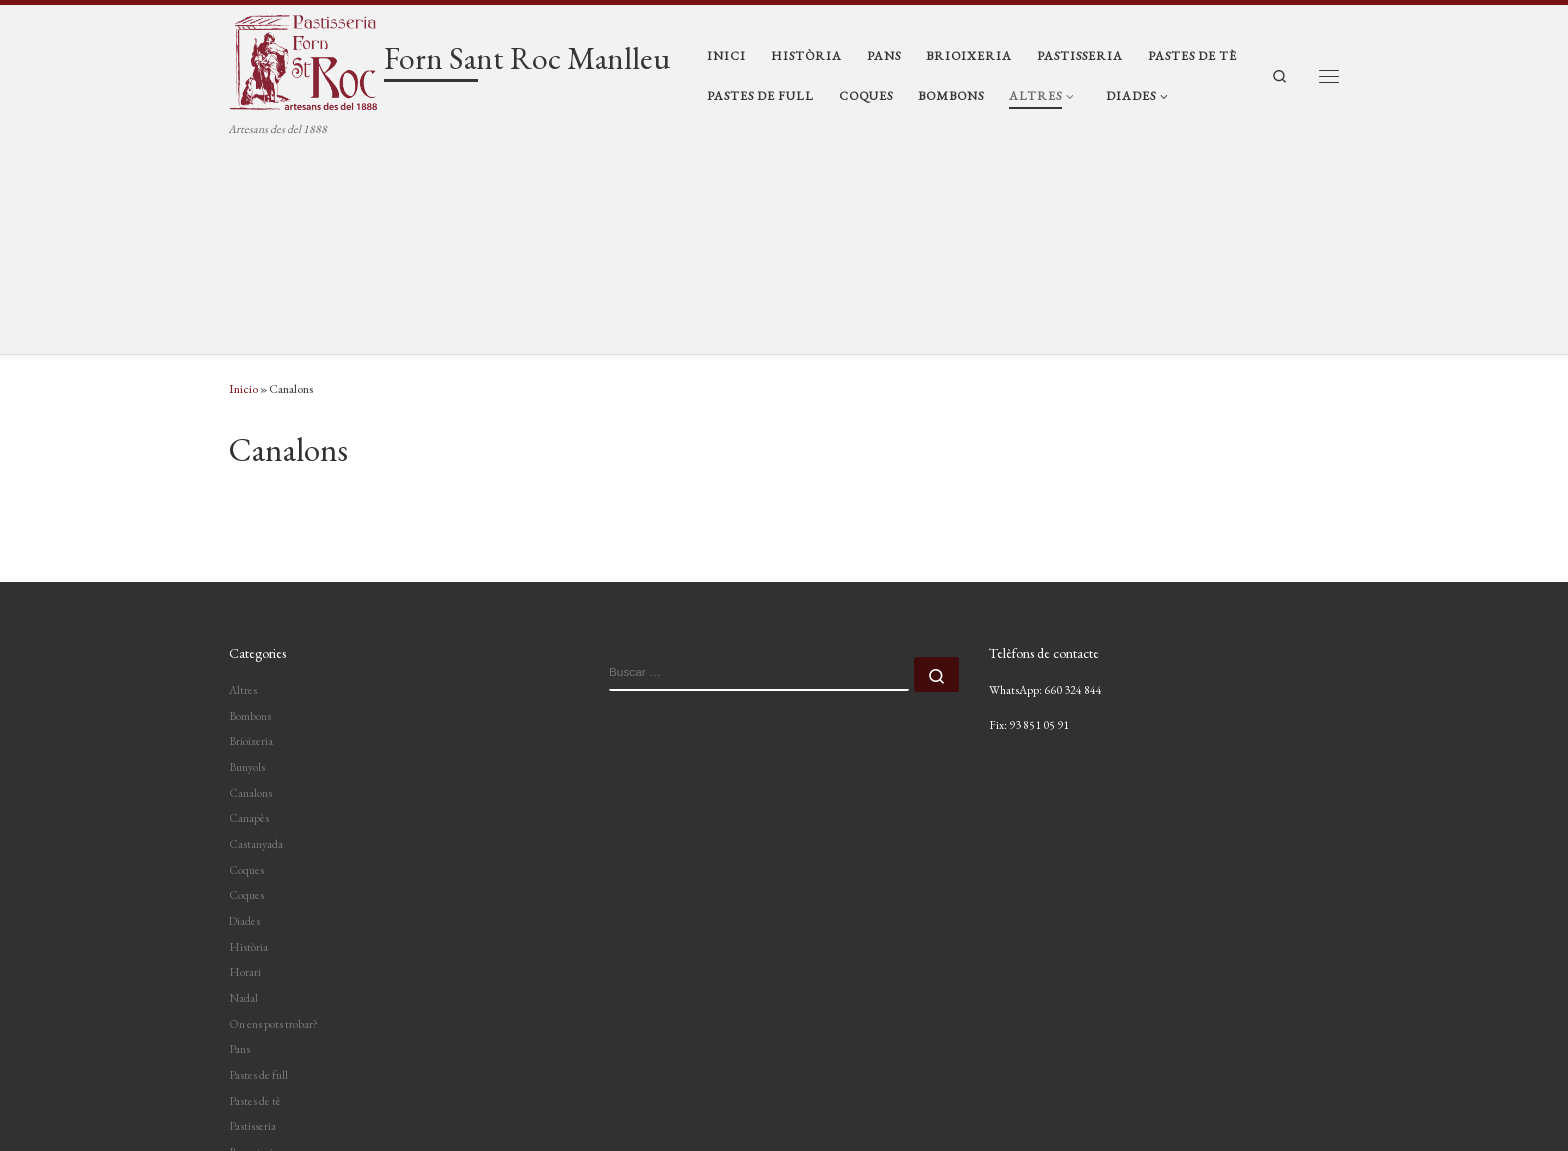 The image size is (1568, 1151). What do you see at coordinates (239, 842) in the screenshot?
I see `Pans` at bounding box center [239, 842].